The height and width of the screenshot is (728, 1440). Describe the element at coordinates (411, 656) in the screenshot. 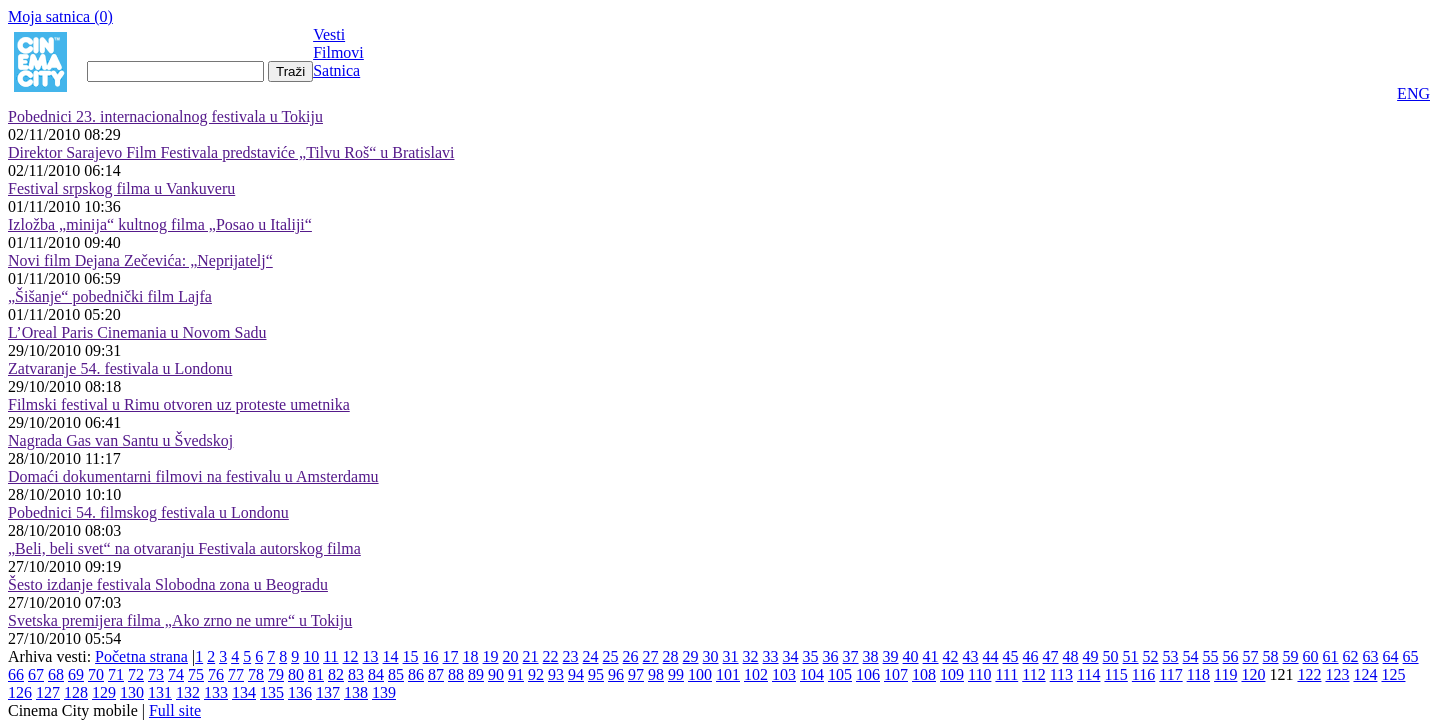

I see `15` at that location.